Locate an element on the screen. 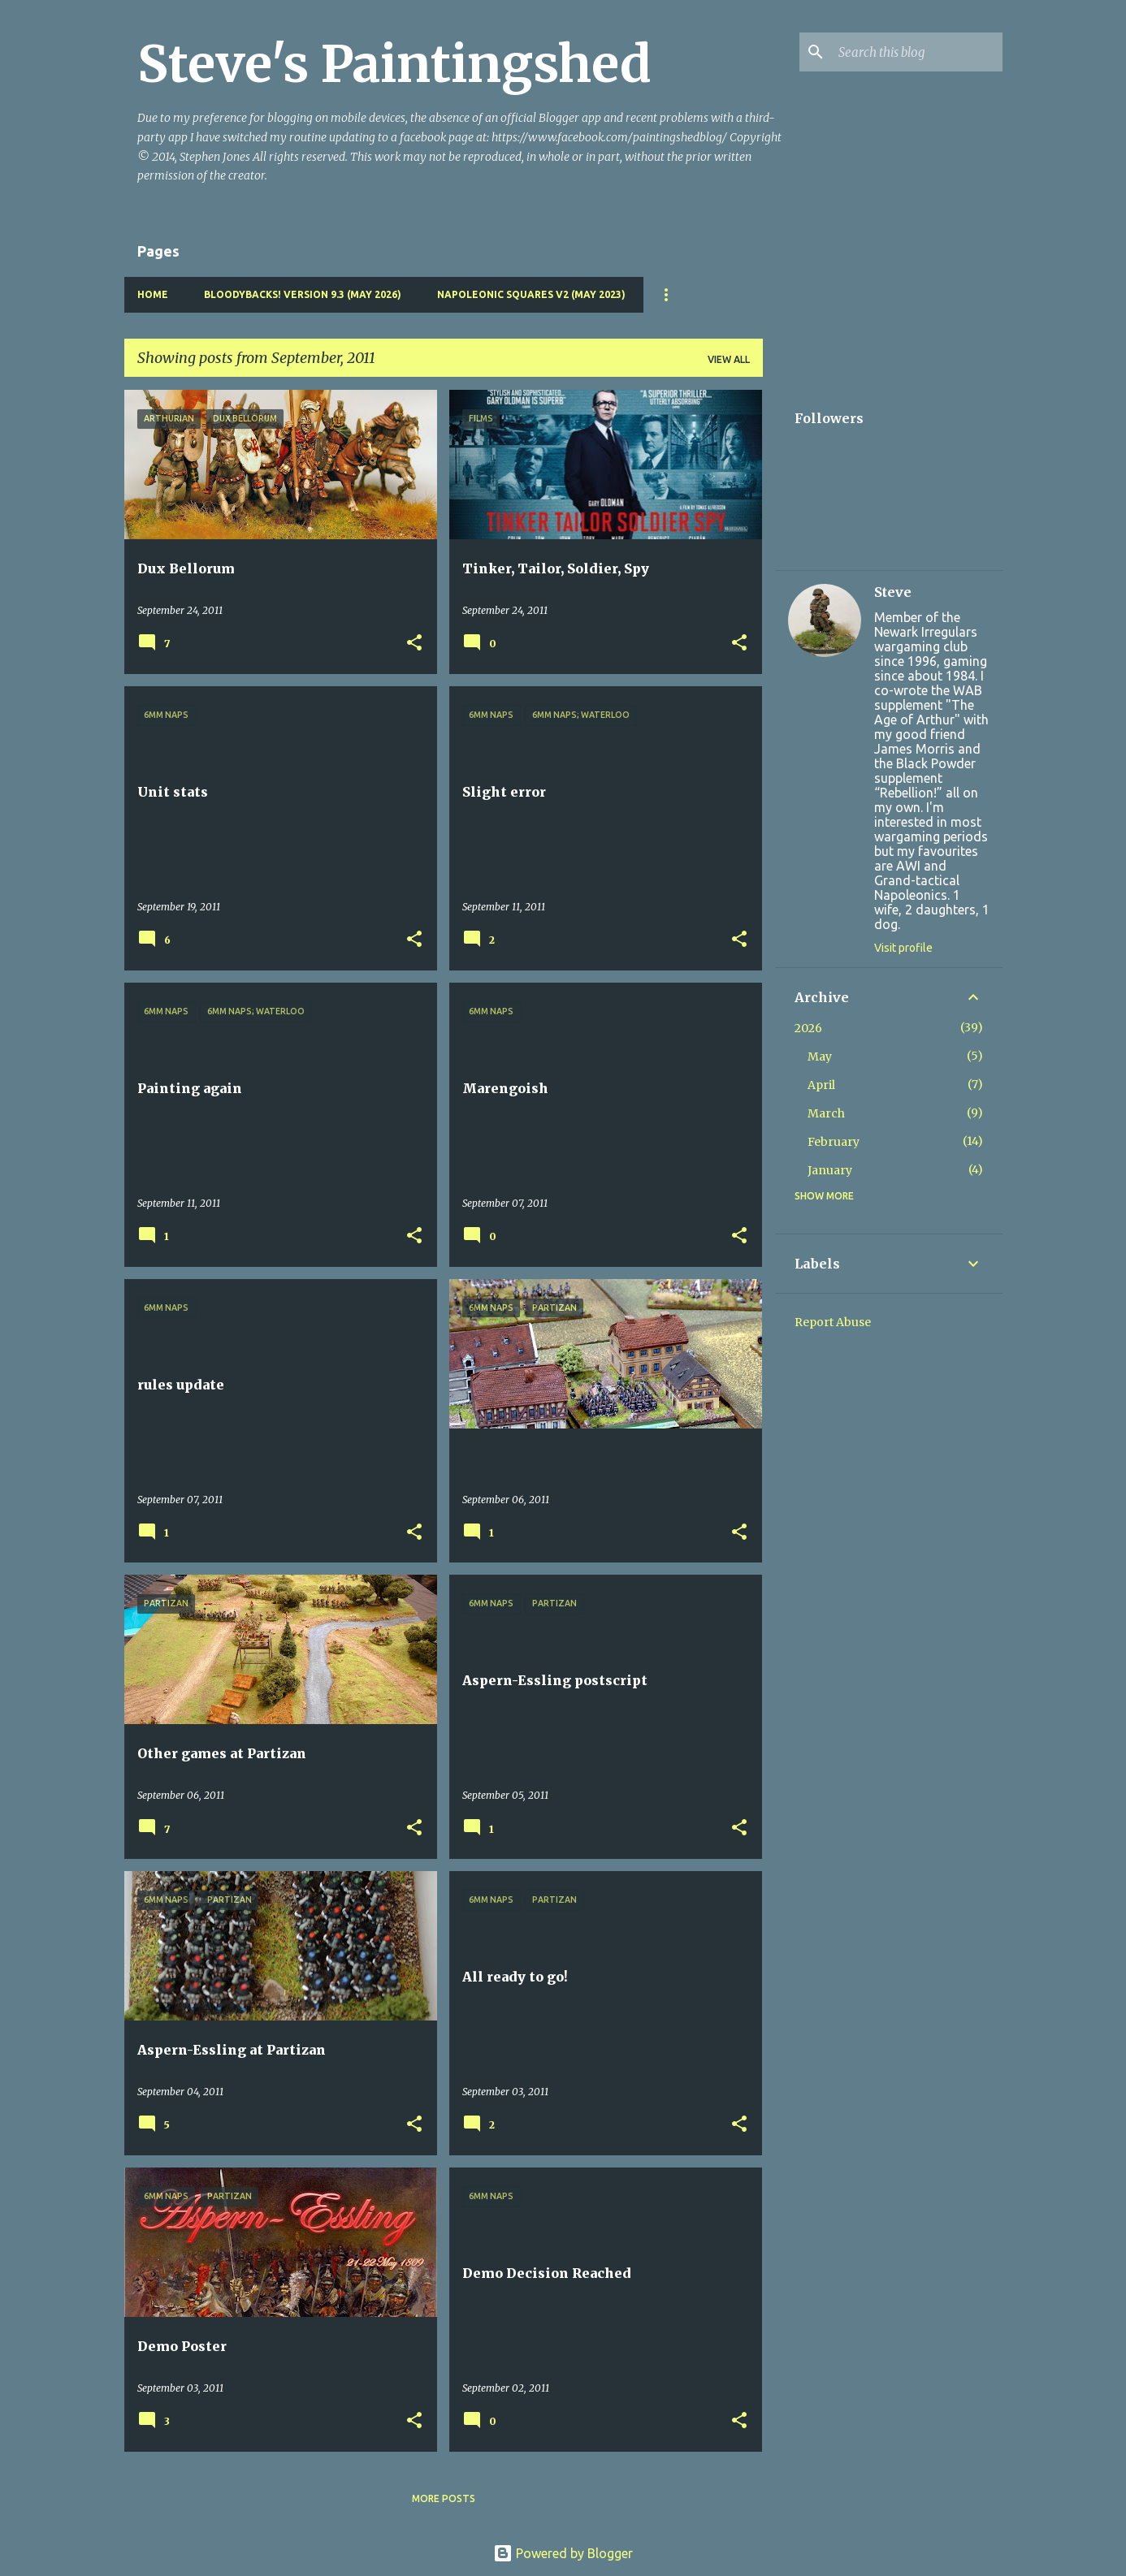  Home is located at coordinates (152, 294).